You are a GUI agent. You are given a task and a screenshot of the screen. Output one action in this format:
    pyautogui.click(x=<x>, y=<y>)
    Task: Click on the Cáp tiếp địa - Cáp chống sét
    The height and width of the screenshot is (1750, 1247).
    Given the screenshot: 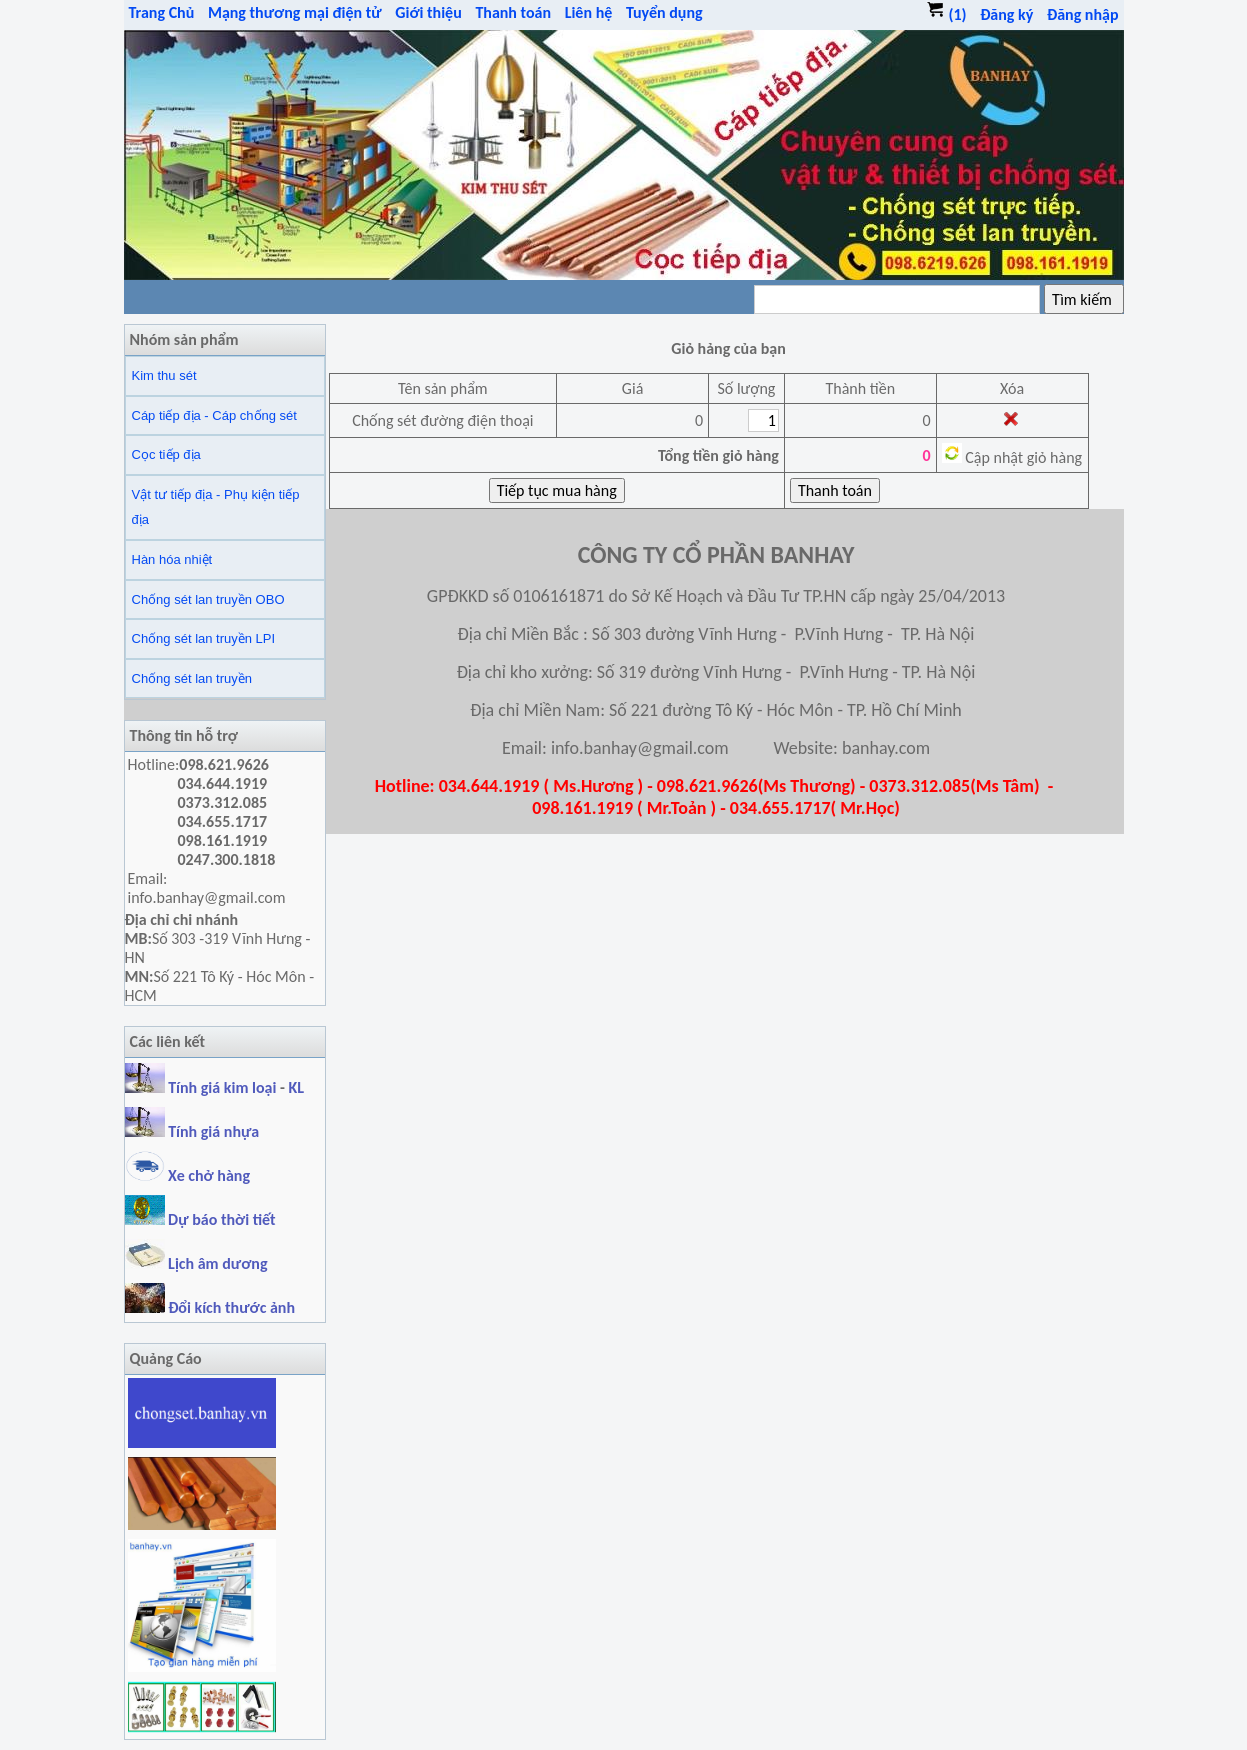 What is the action you would take?
    pyautogui.click(x=214, y=415)
    